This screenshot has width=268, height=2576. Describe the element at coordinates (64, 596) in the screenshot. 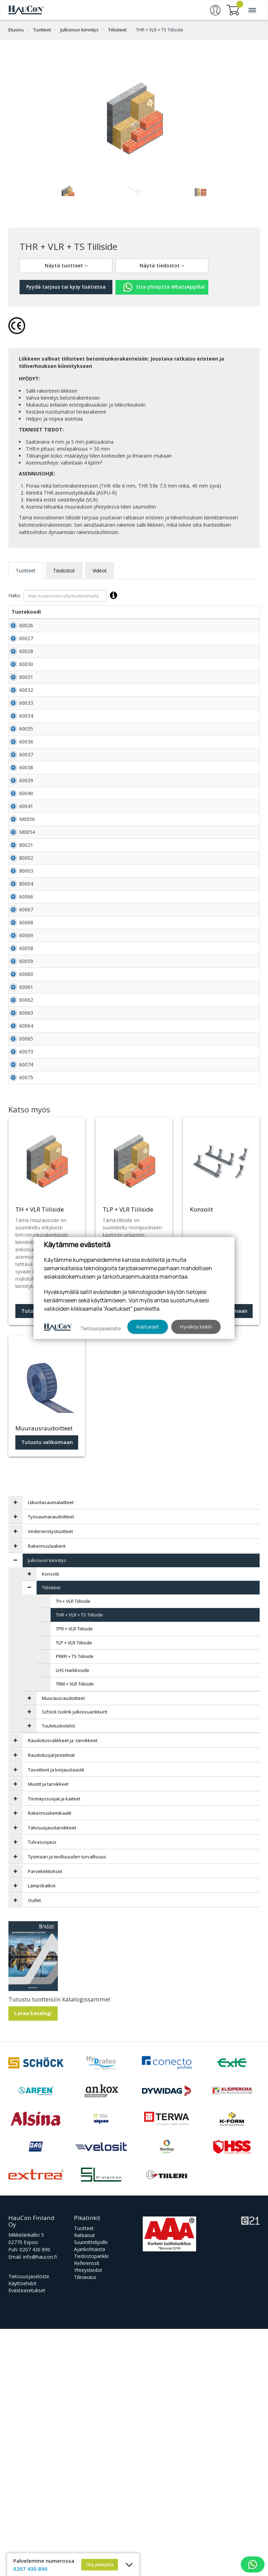

I see `Haku:` at that location.